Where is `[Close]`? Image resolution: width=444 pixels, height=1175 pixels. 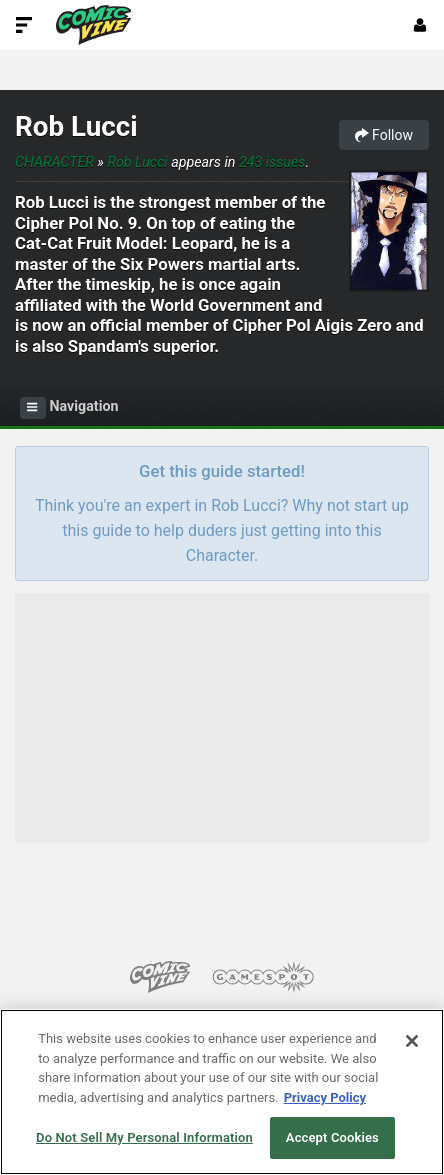
[Close] is located at coordinates (412, 1041).